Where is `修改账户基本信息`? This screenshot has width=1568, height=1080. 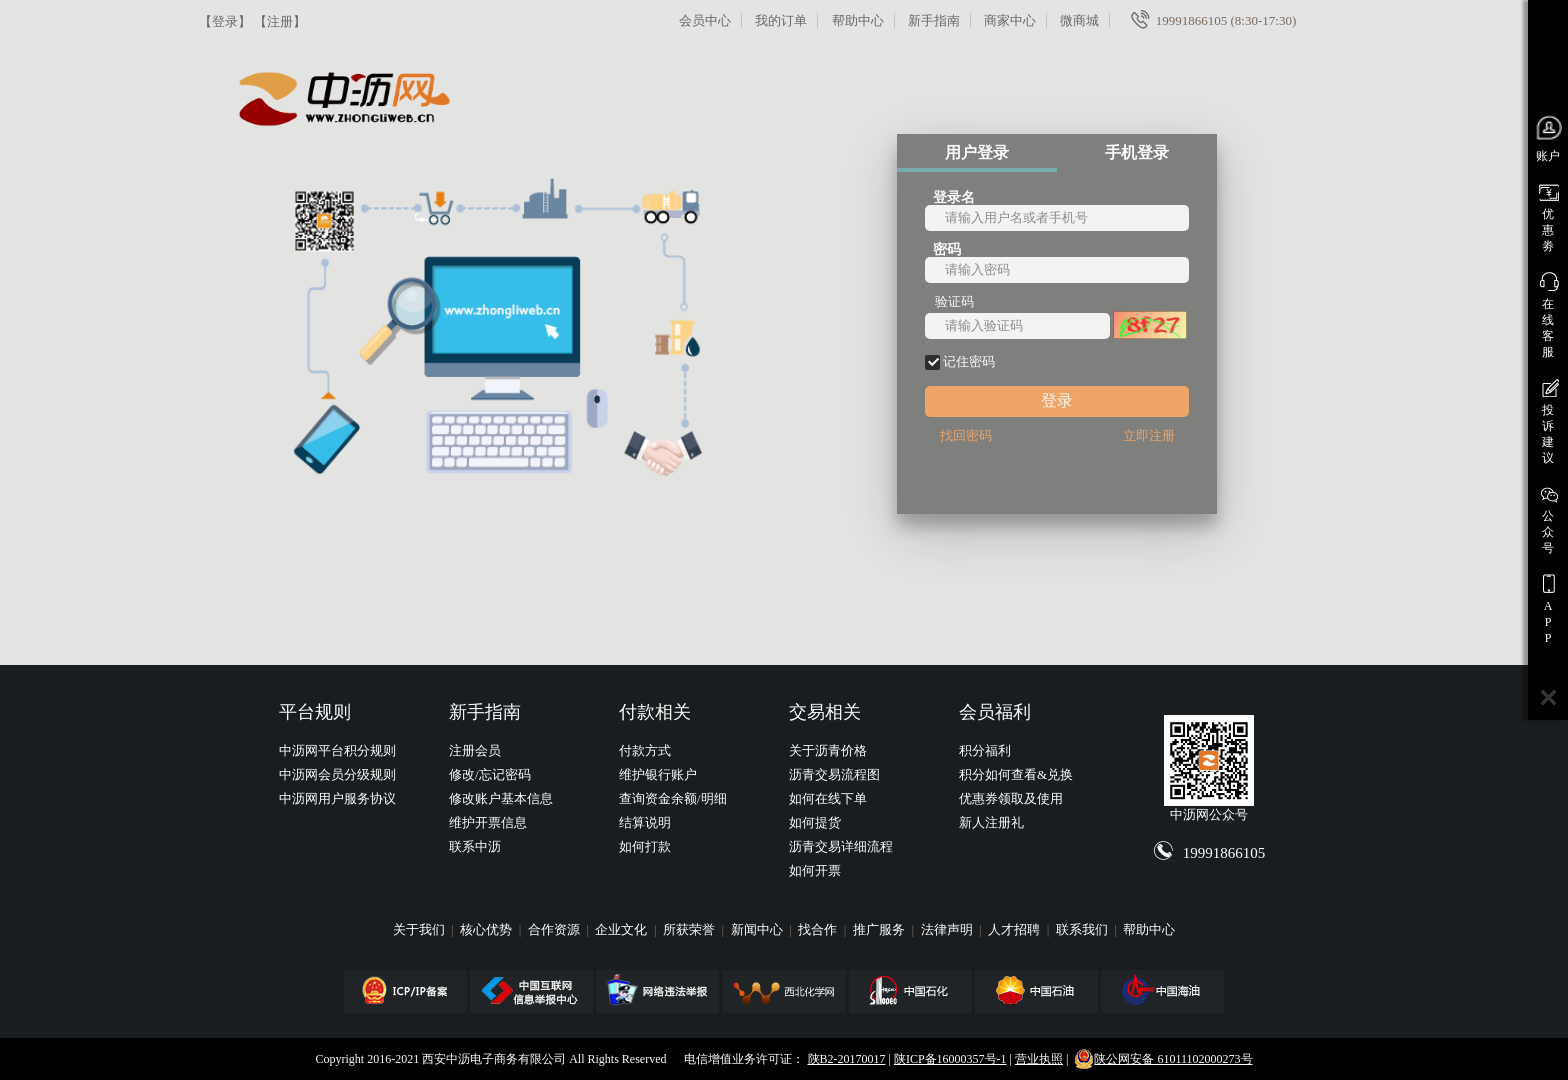
修改账户基本信息 is located at coordinates (501, 798).